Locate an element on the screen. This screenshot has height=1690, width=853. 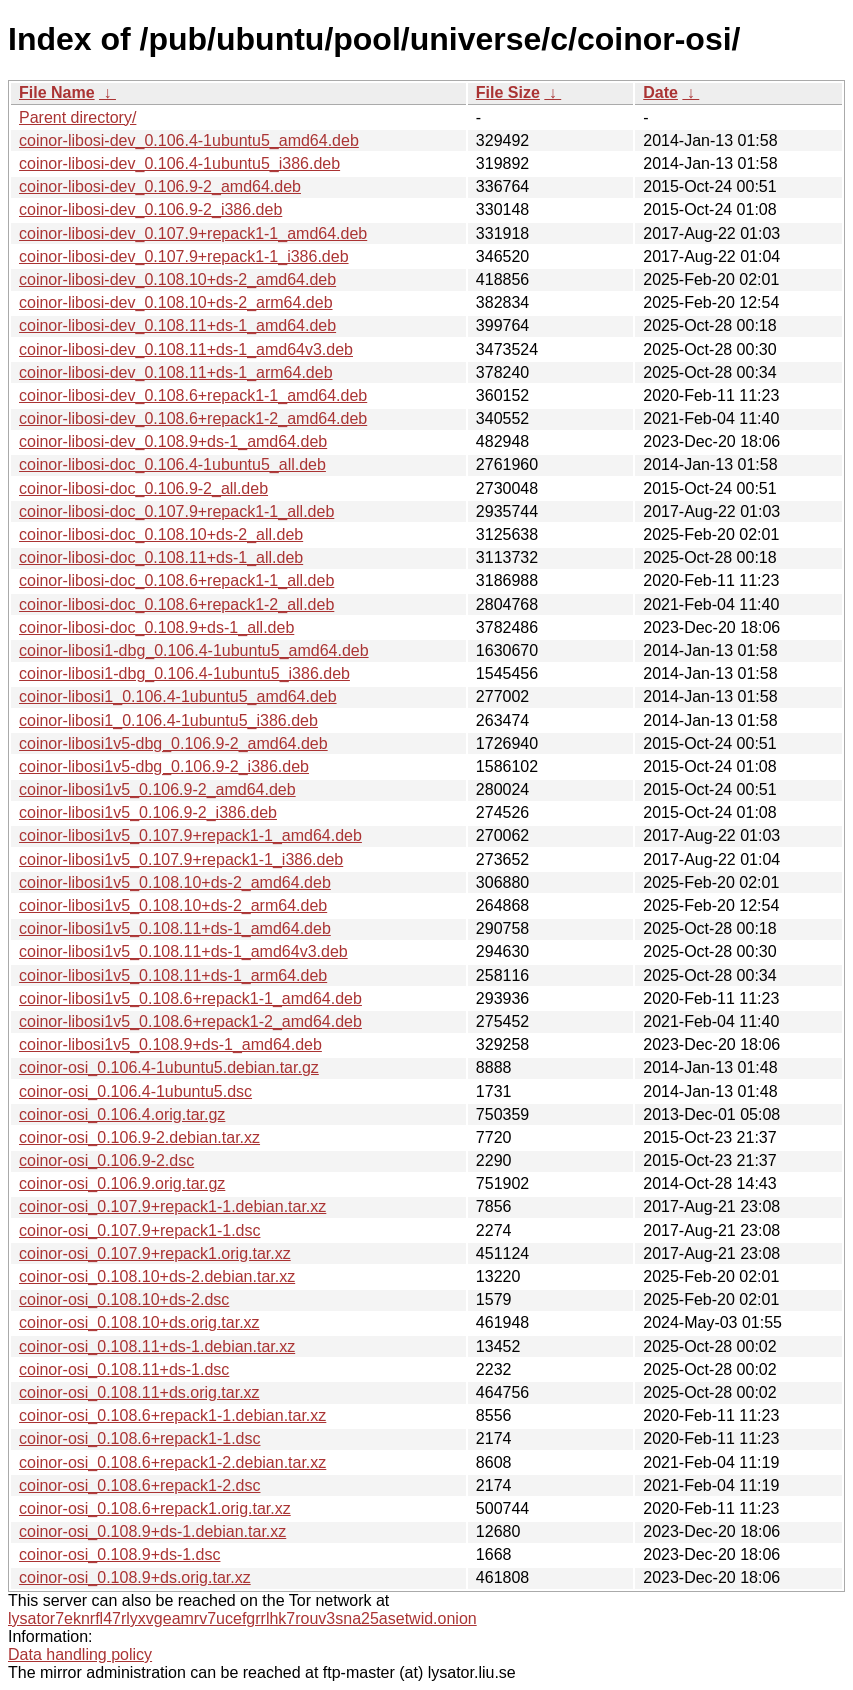
coinor-osi_0.108.11+ds-1.dsc is located at coordinates (124, 1369).